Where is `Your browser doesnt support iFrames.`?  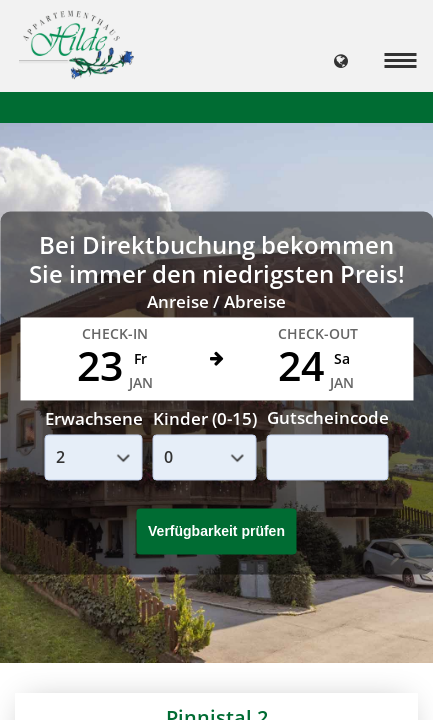 Your browser doesnt support iFrames. is located at coordinates (216, 360).